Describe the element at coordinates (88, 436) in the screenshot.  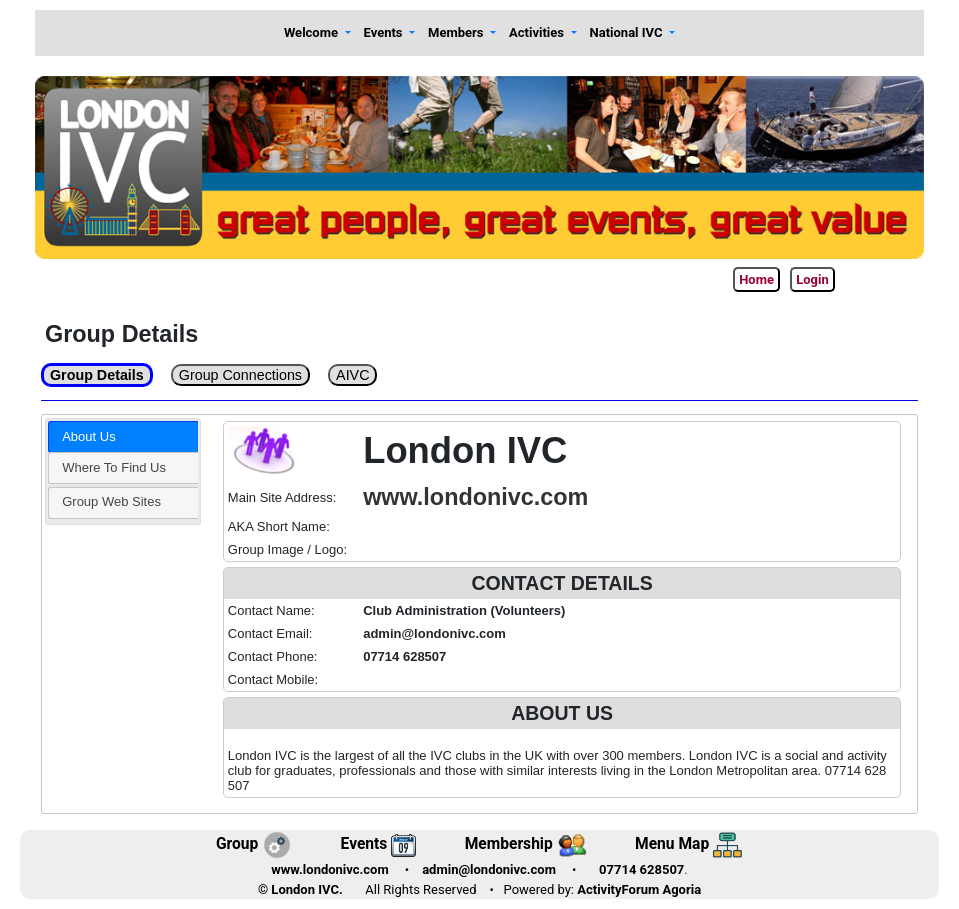
I see `About Us` at that location.